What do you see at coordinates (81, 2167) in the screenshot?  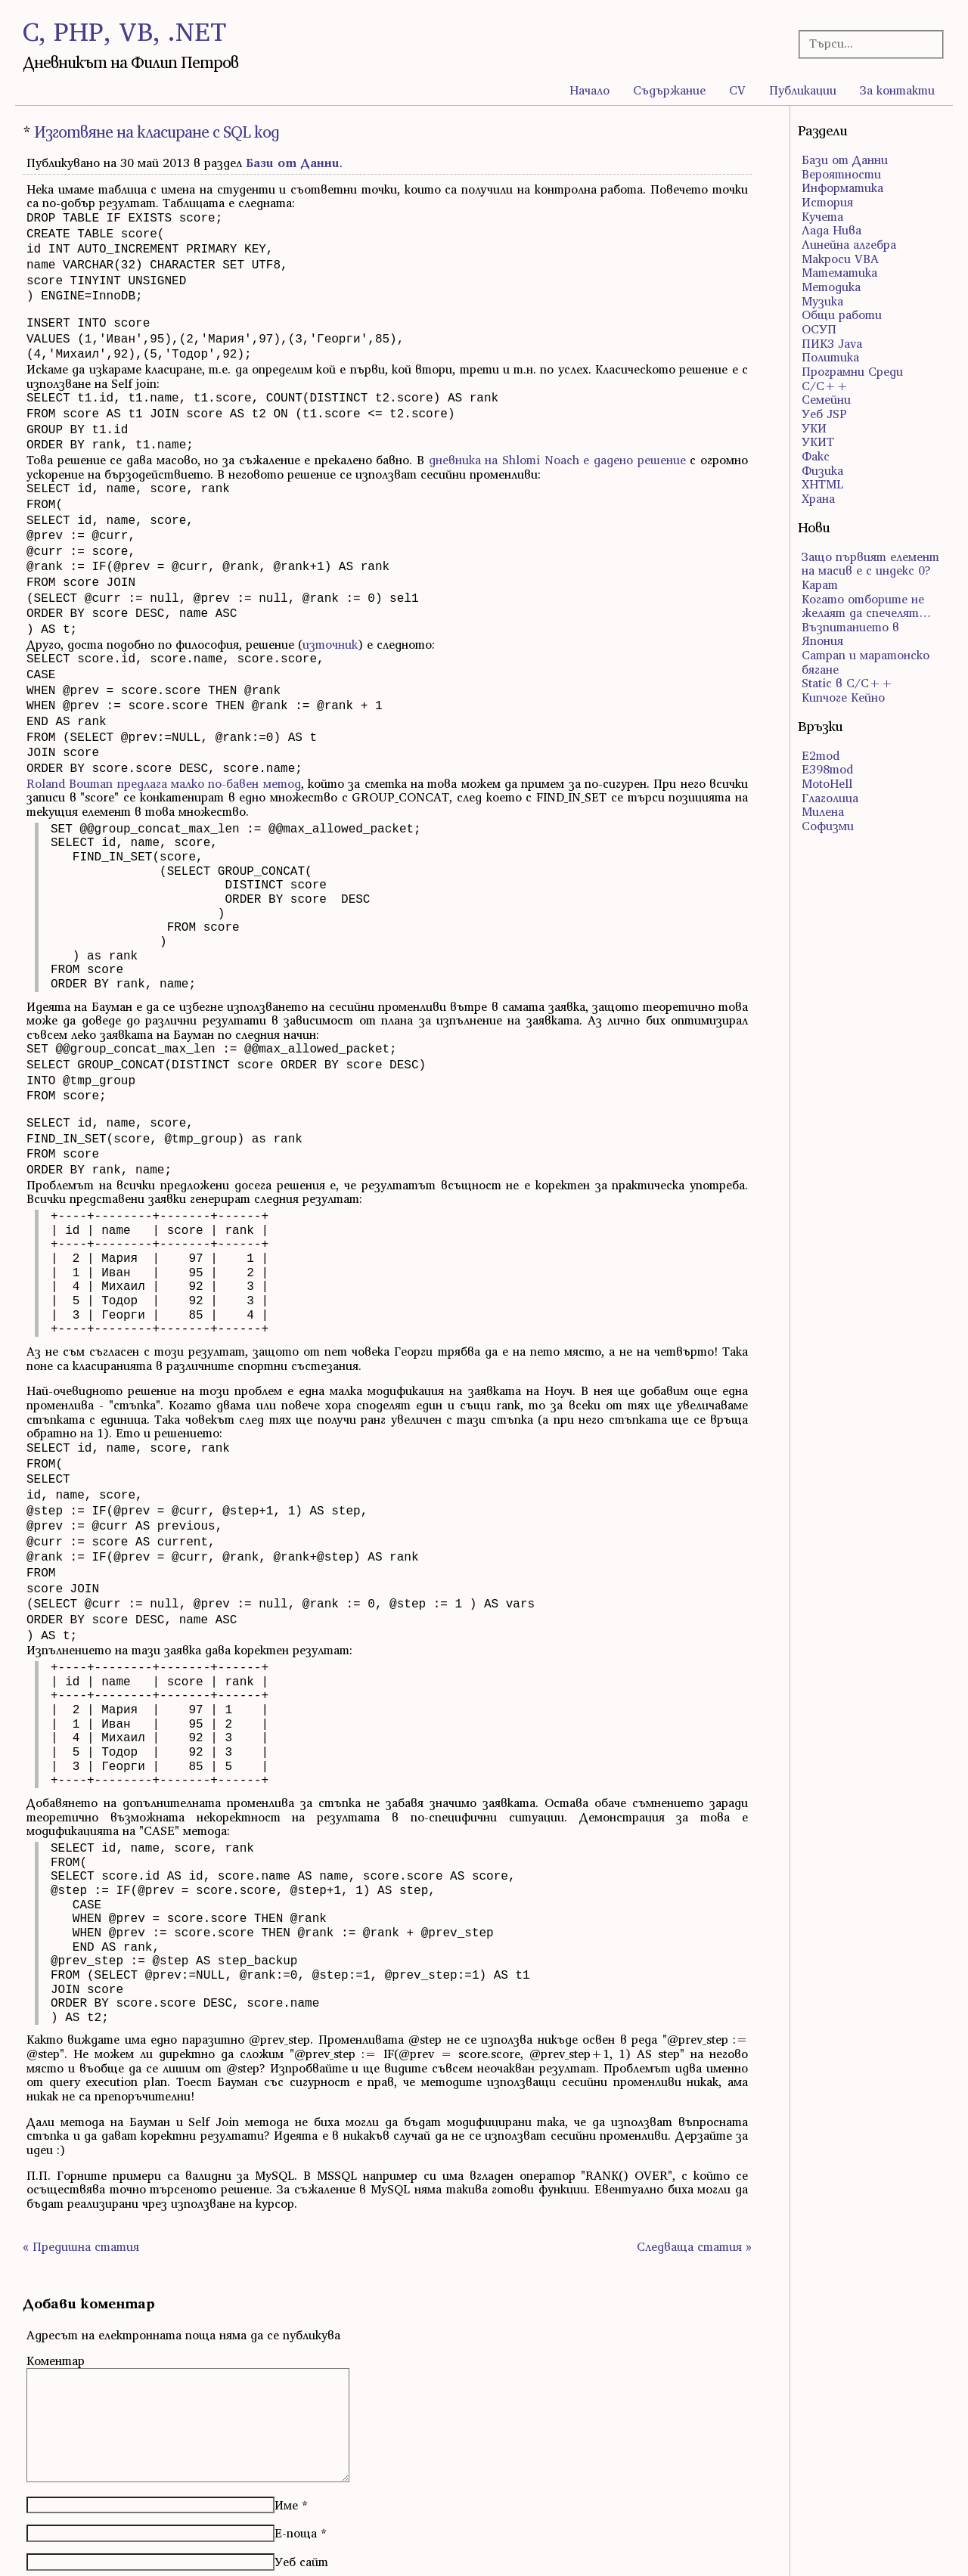 I see `« Предишна статия` at bounding box center [81, 2167].